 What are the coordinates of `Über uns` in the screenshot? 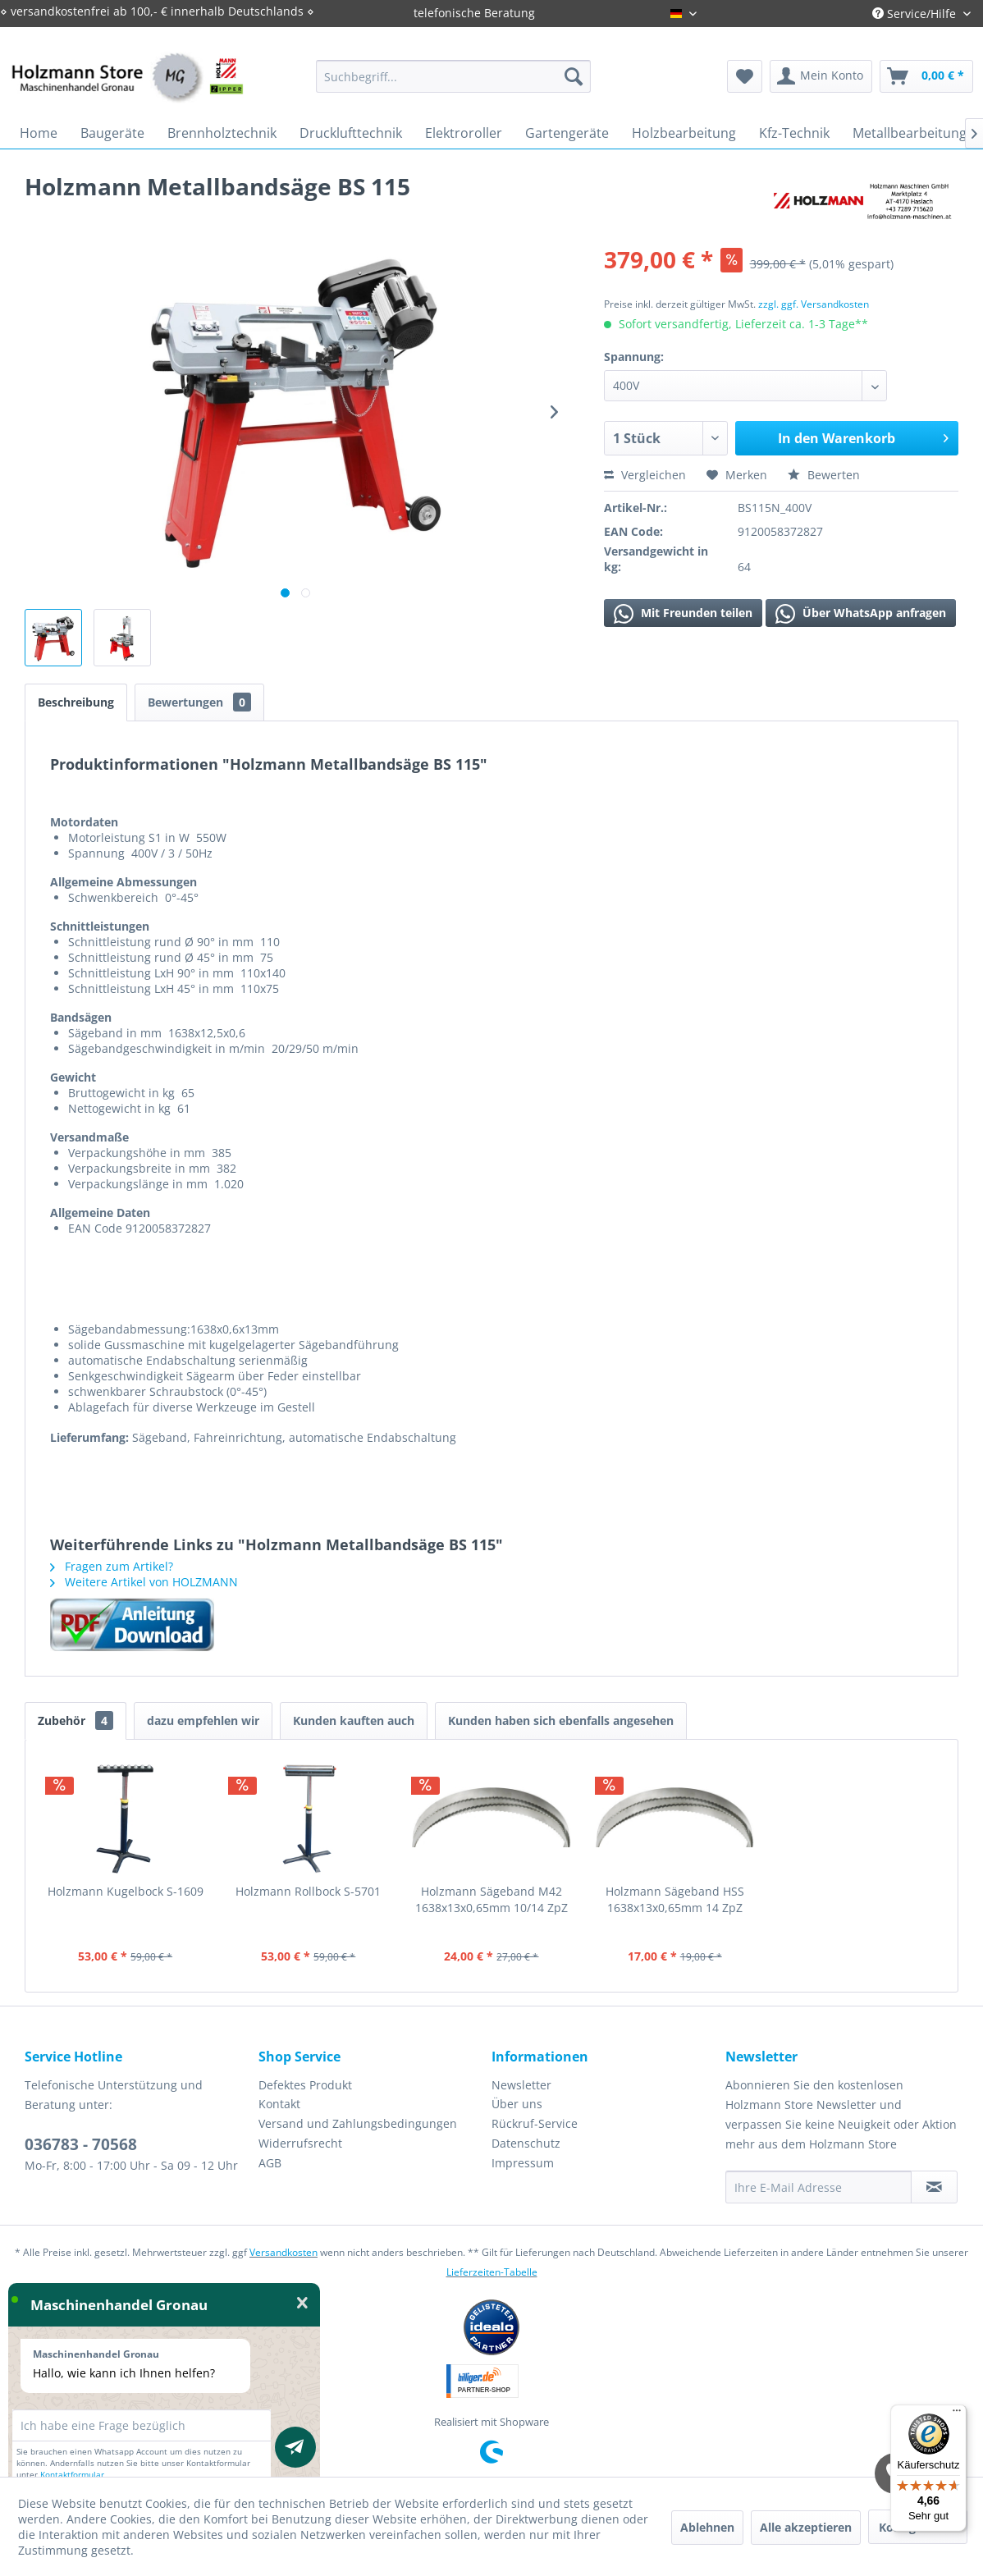 It's located at (517, 2104).